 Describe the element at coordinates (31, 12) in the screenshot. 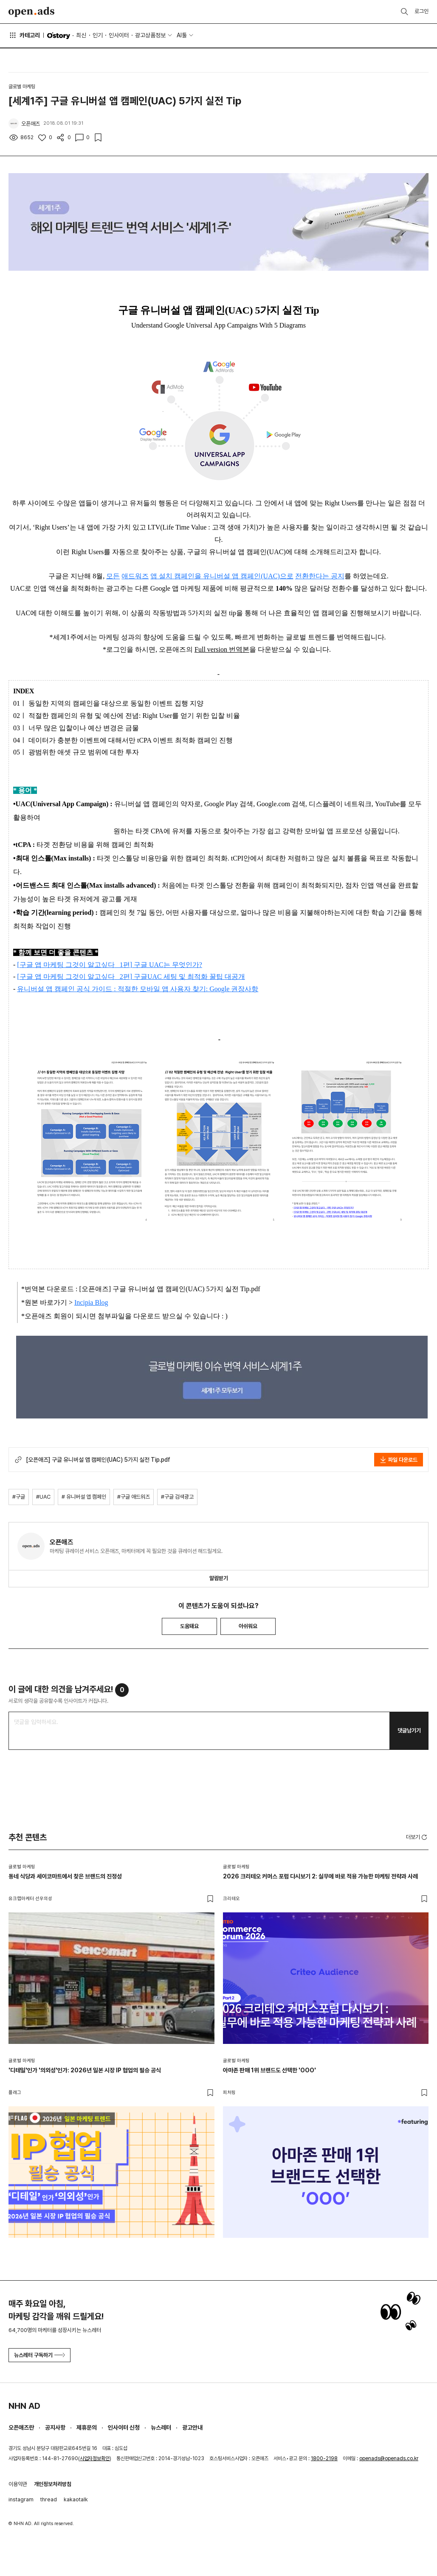

I see `Open Ads` at that location.